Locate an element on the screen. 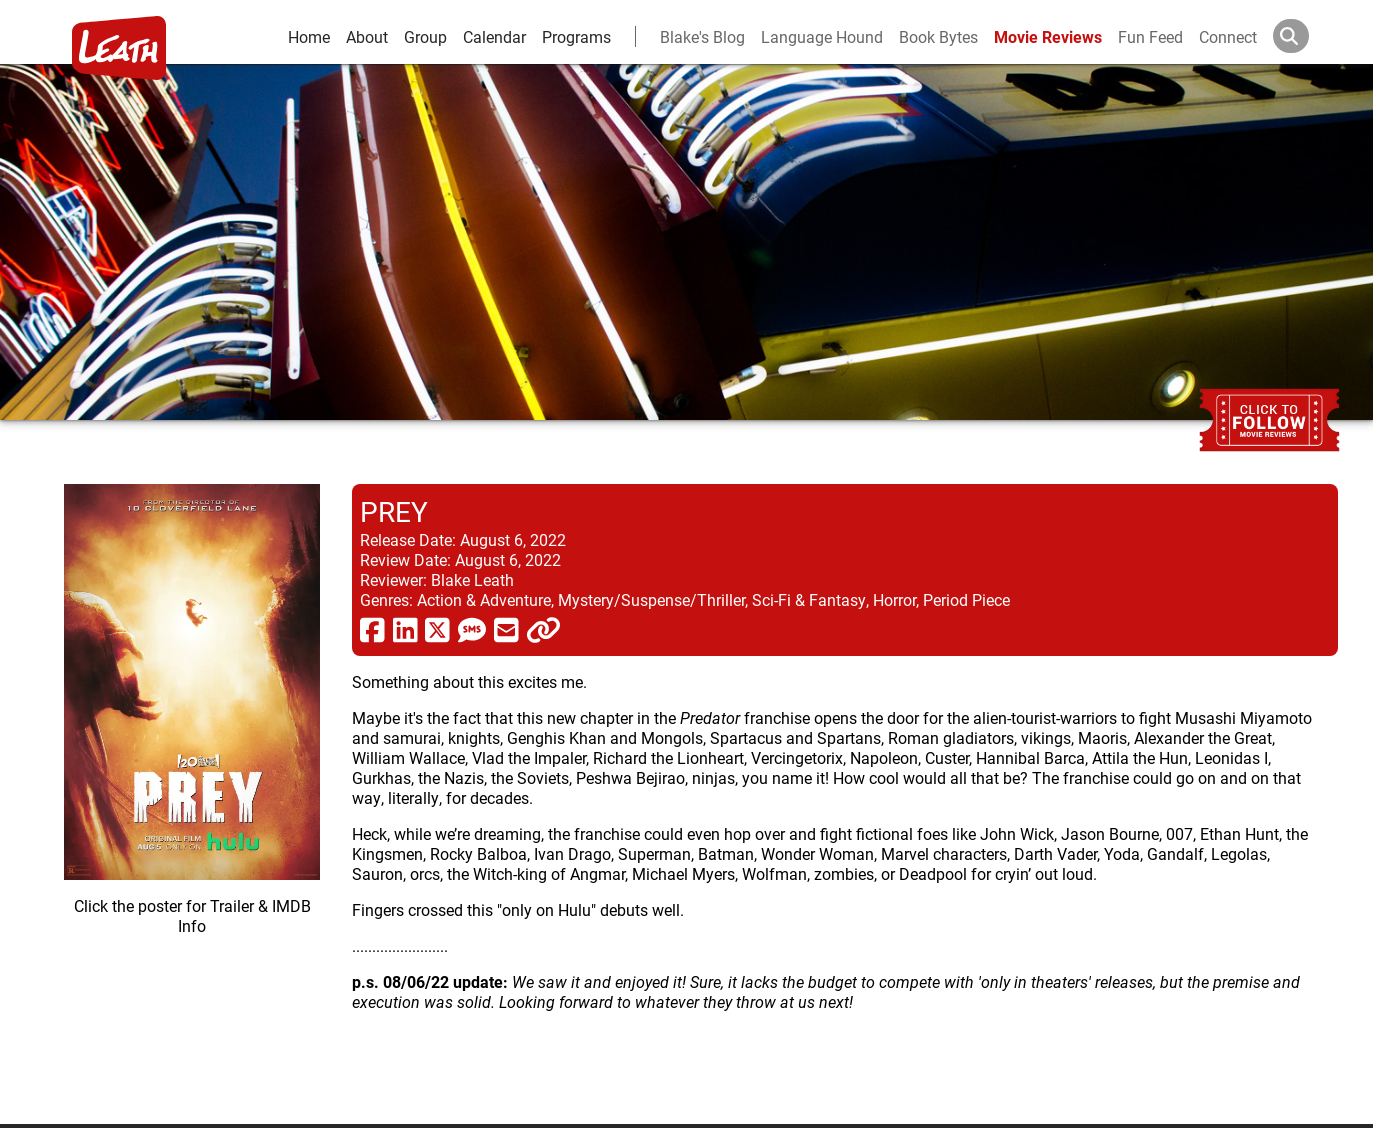 The width and height of the screenshot is (1373, 1128). Movie Reviews [movie reviews] is located at coordinates (1048, 36).